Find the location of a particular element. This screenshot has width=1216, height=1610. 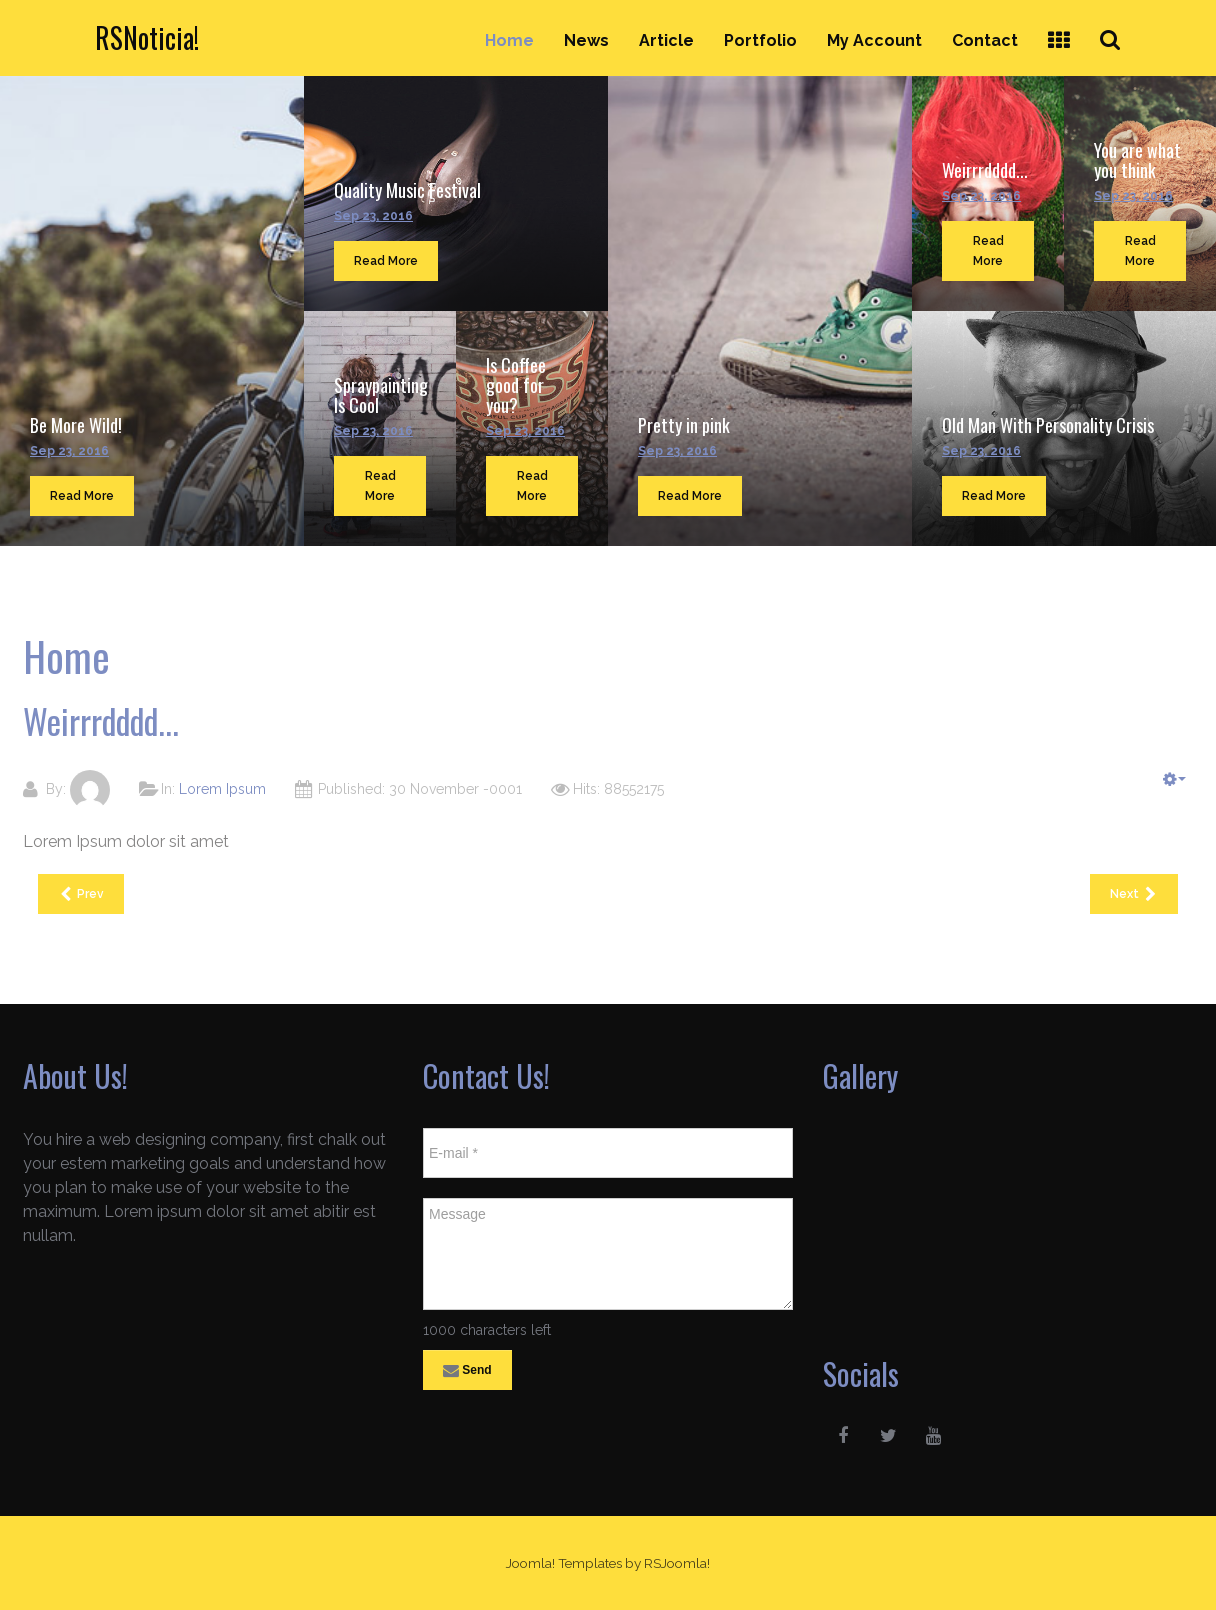

My Account is located at coordinates (874, 40).